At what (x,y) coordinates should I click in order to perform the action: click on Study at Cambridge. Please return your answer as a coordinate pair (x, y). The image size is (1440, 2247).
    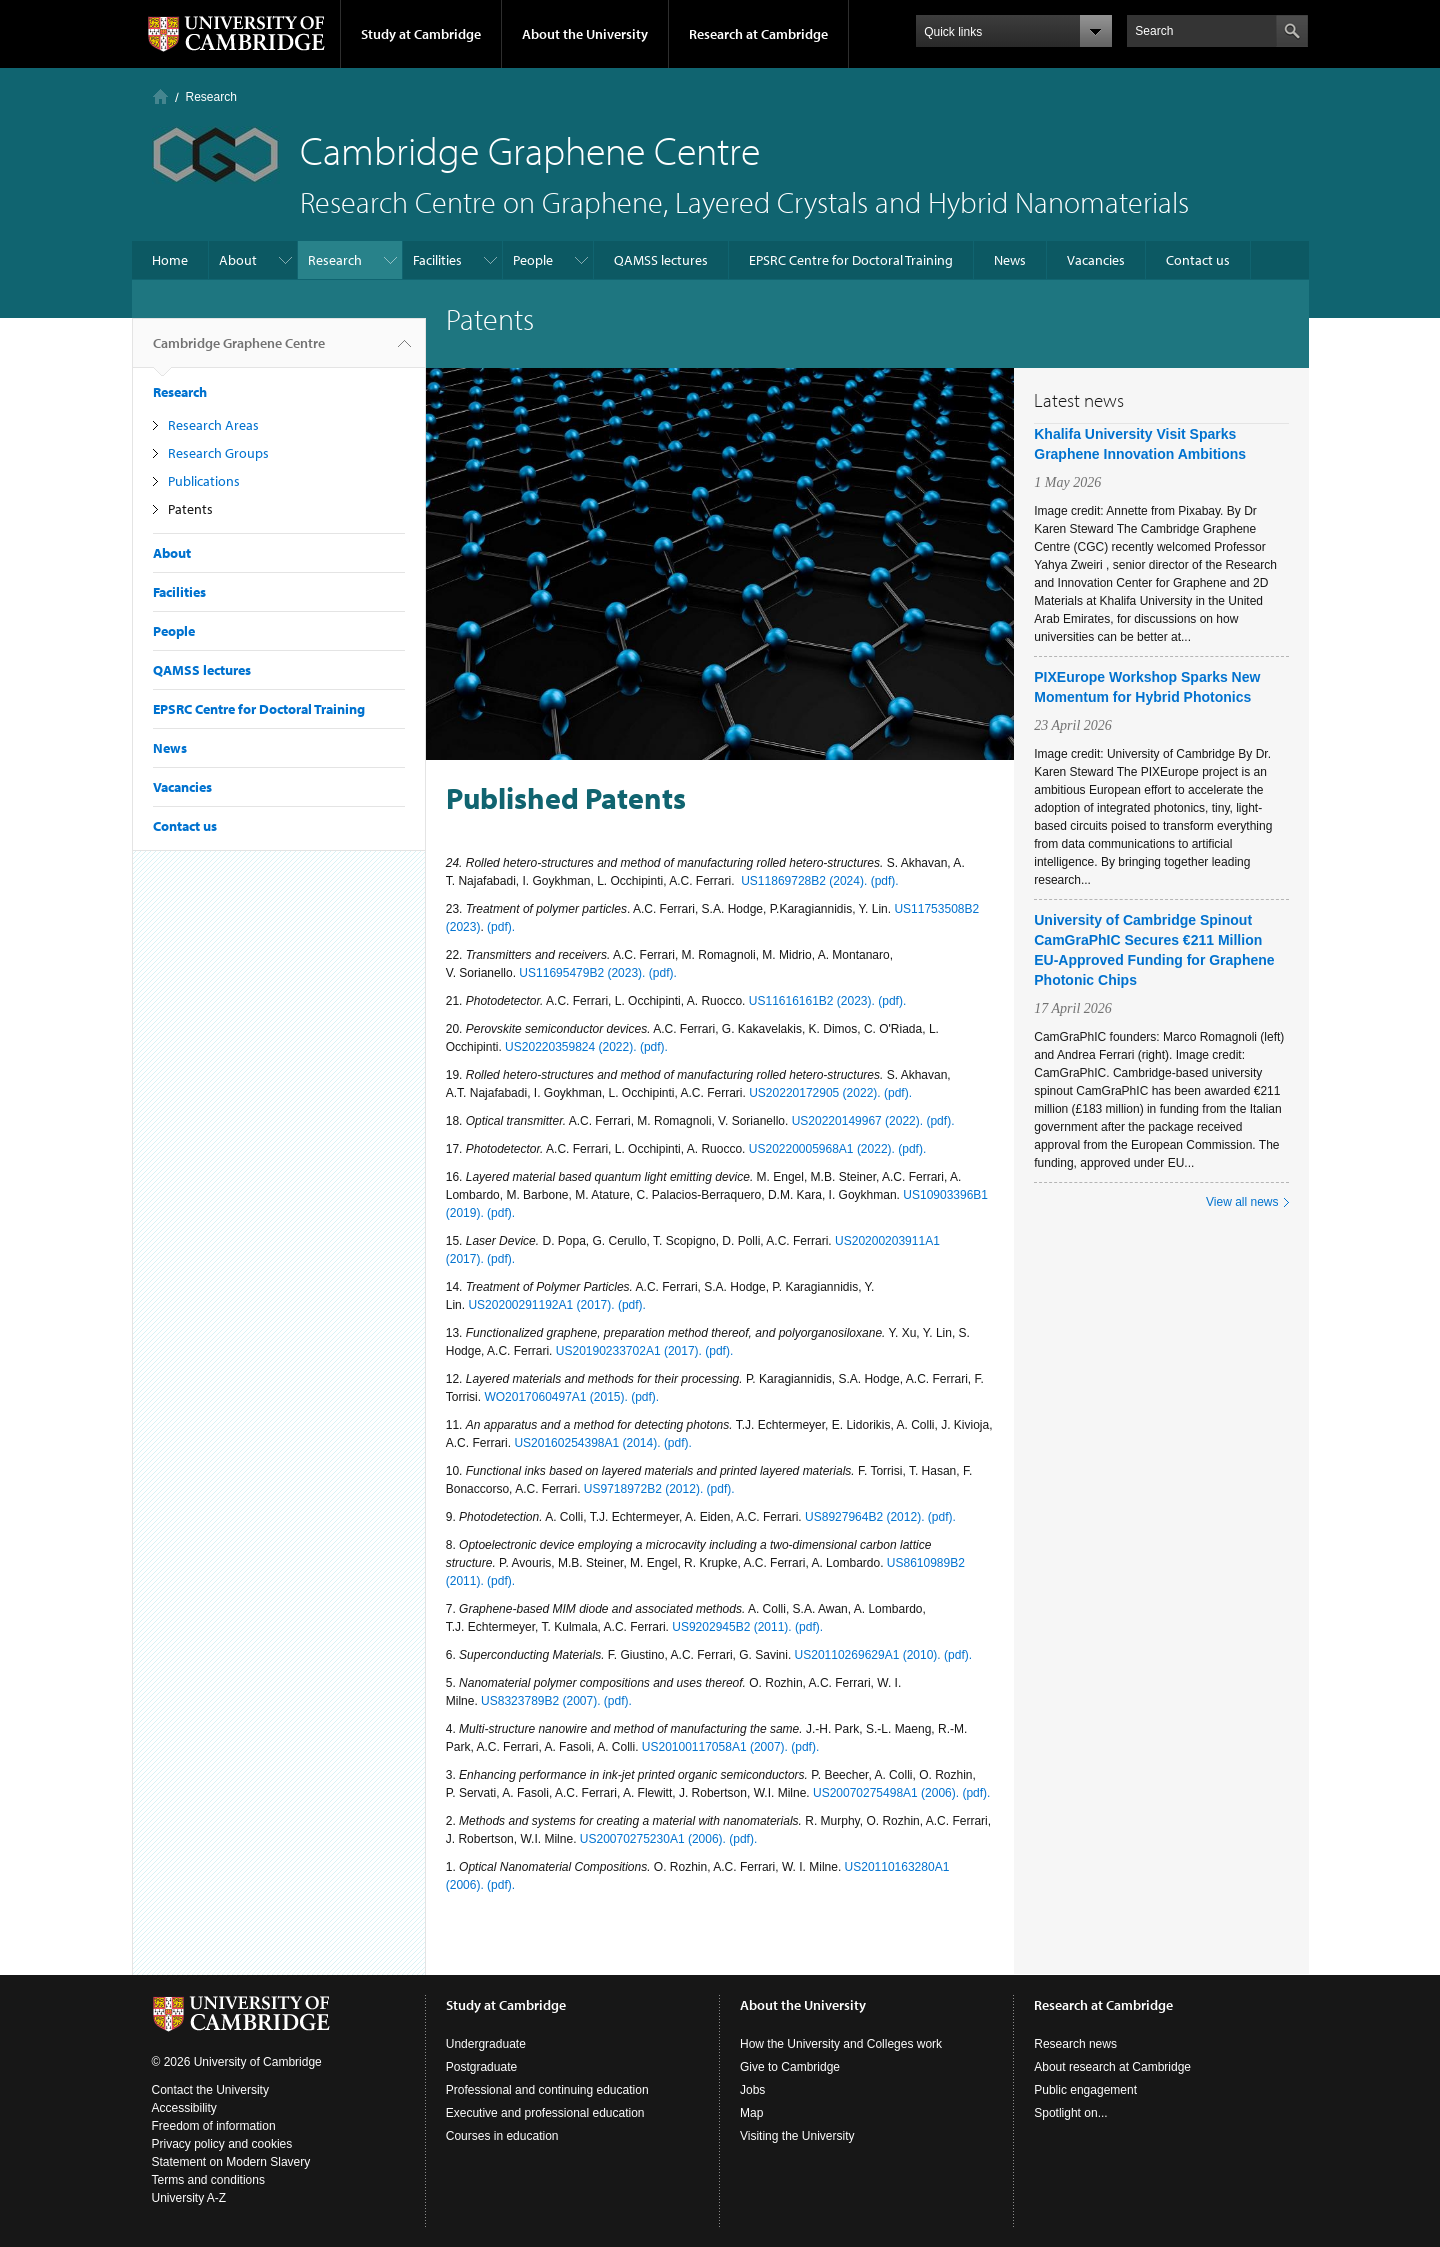
    Looking at the image, I should click on (421, 34).